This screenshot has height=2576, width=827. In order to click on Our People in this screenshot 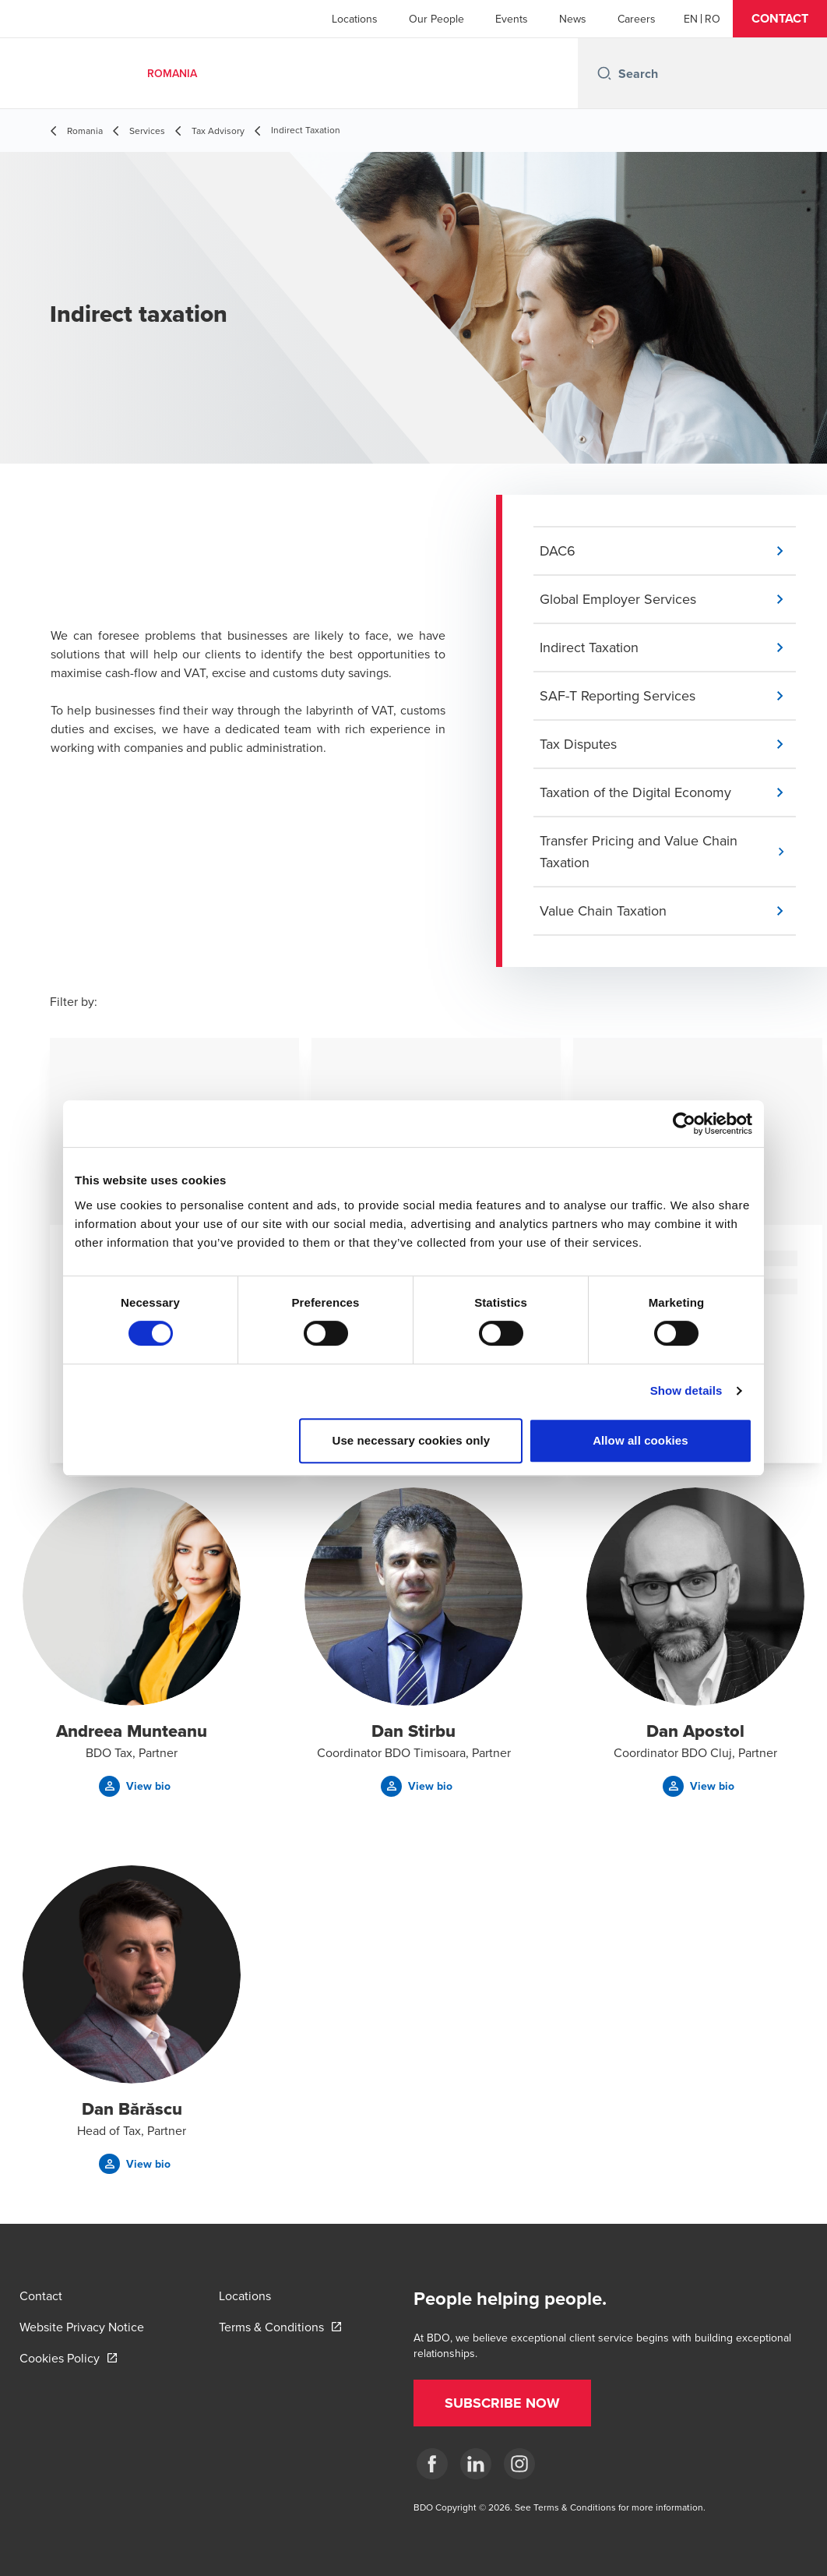, I will do `click(436, 18)`.